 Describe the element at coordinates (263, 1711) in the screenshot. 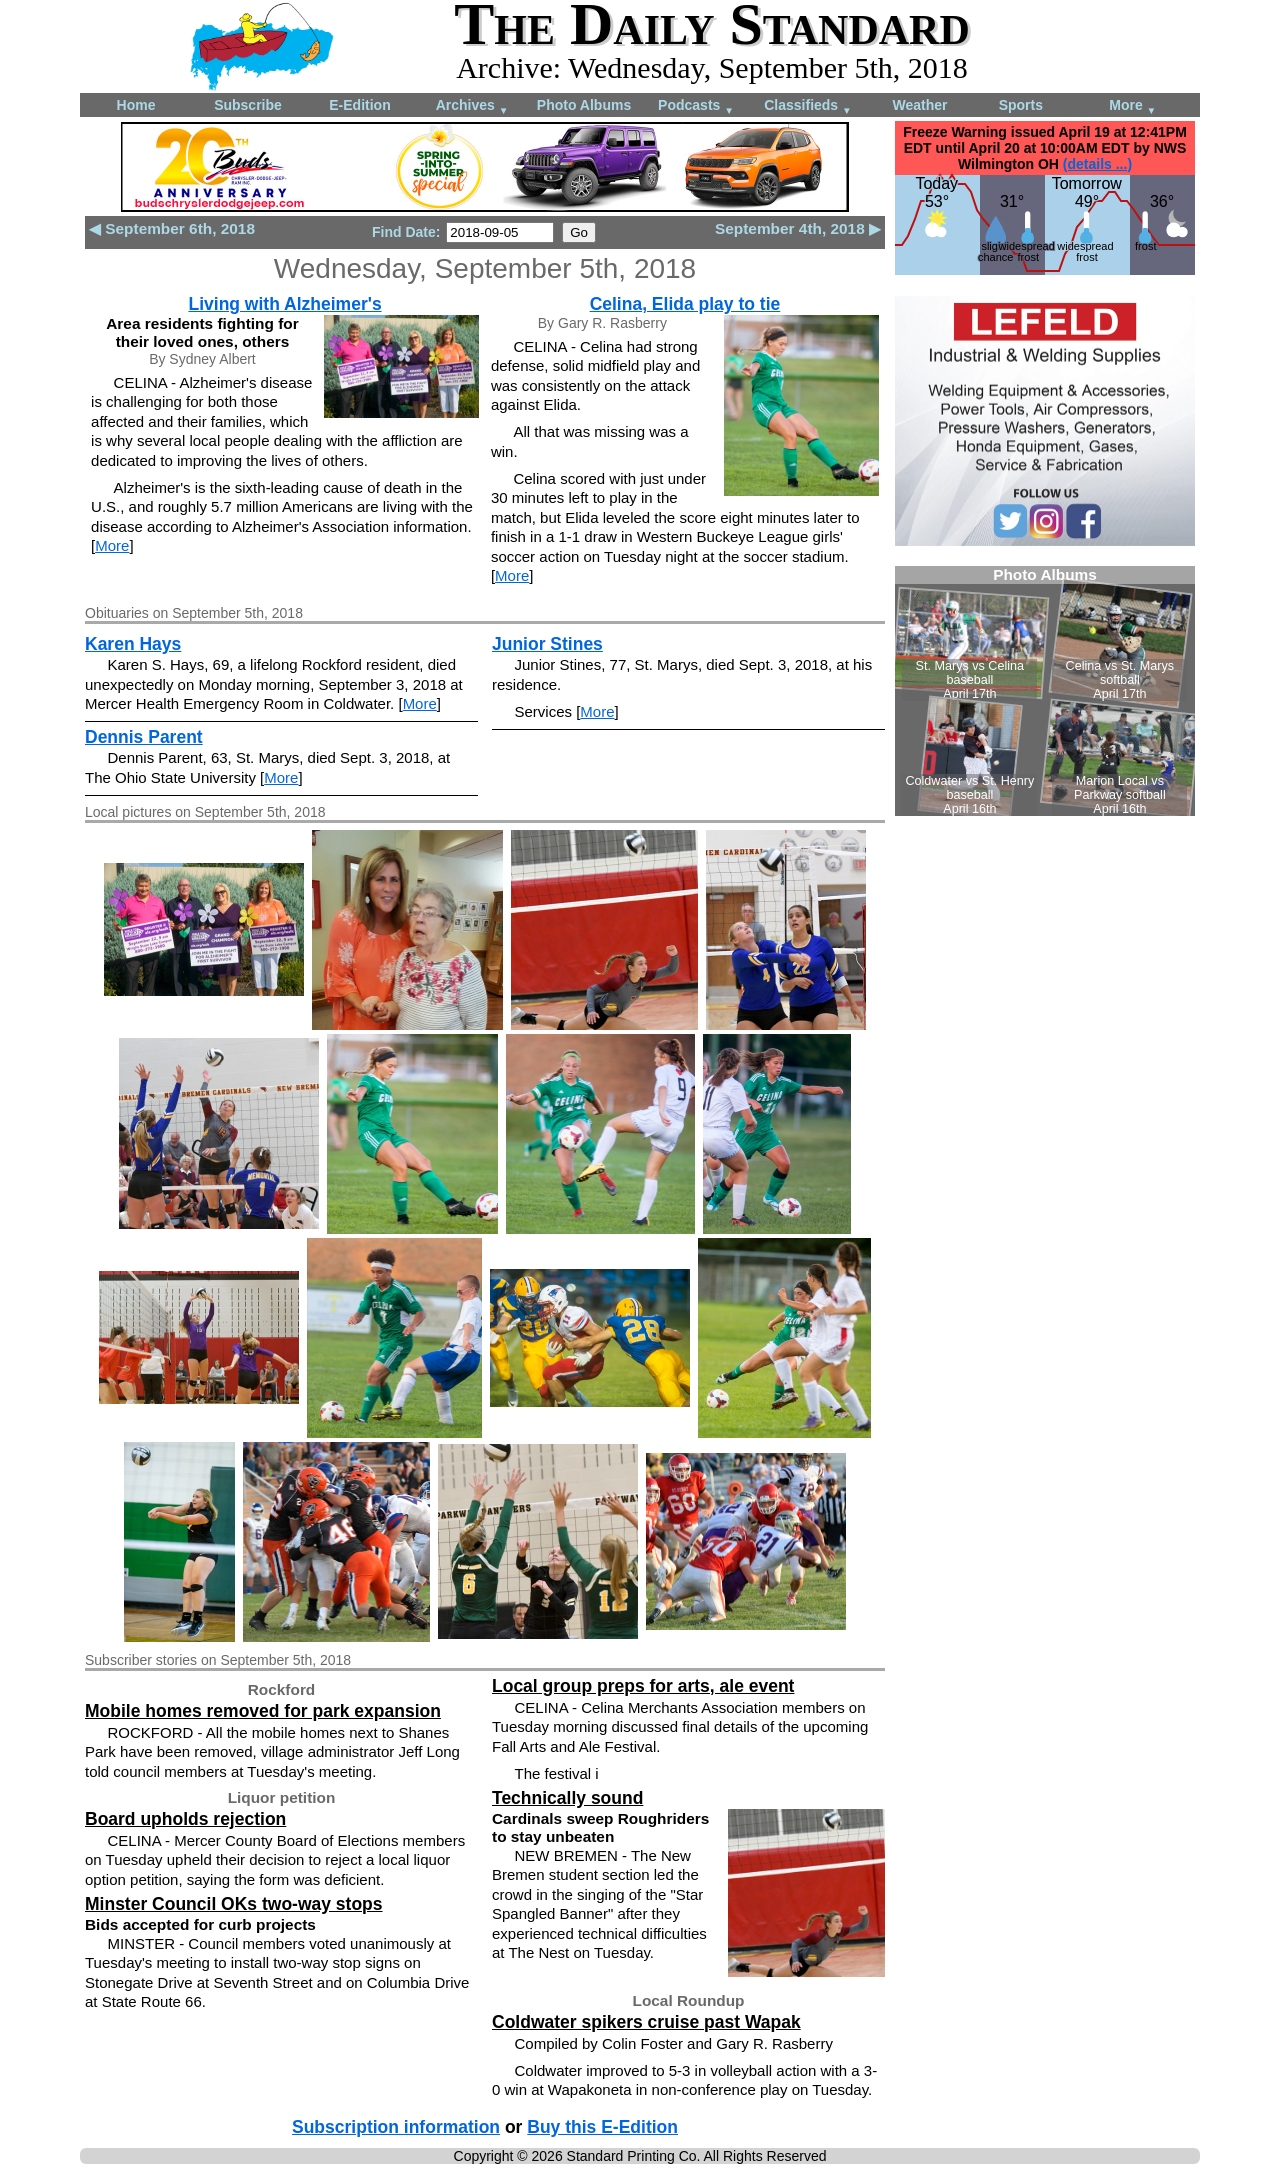

I see `Mobile homes removed for park expansion` at that location.